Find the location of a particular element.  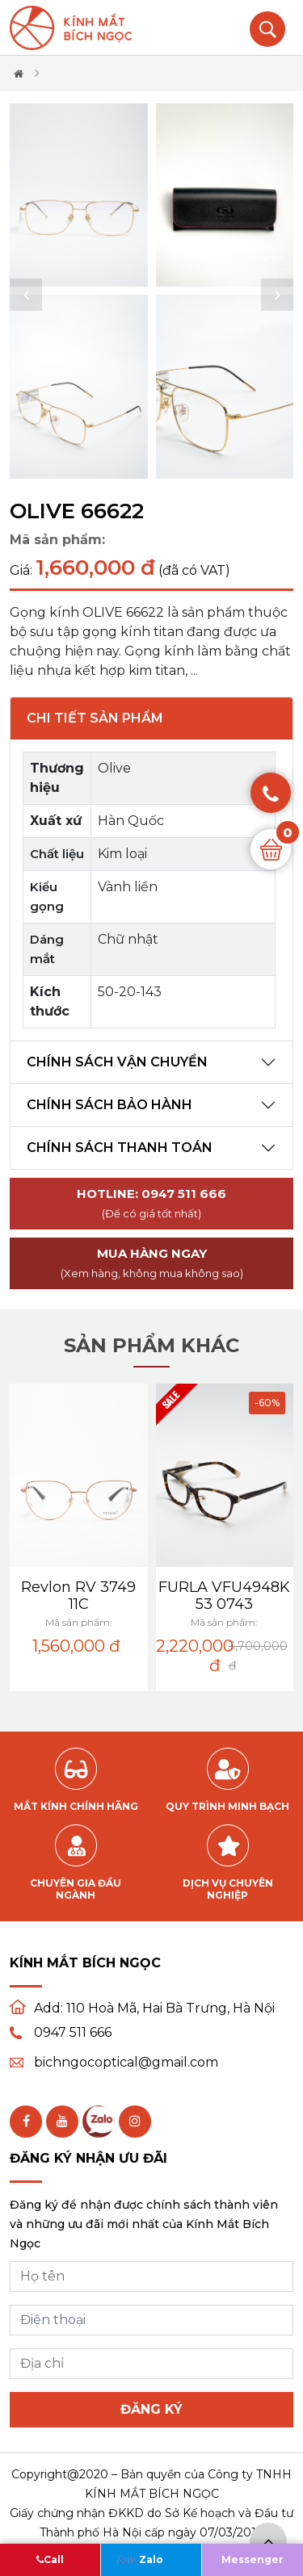

Chính sách bảo hành is located at coordinates (109, 1104).